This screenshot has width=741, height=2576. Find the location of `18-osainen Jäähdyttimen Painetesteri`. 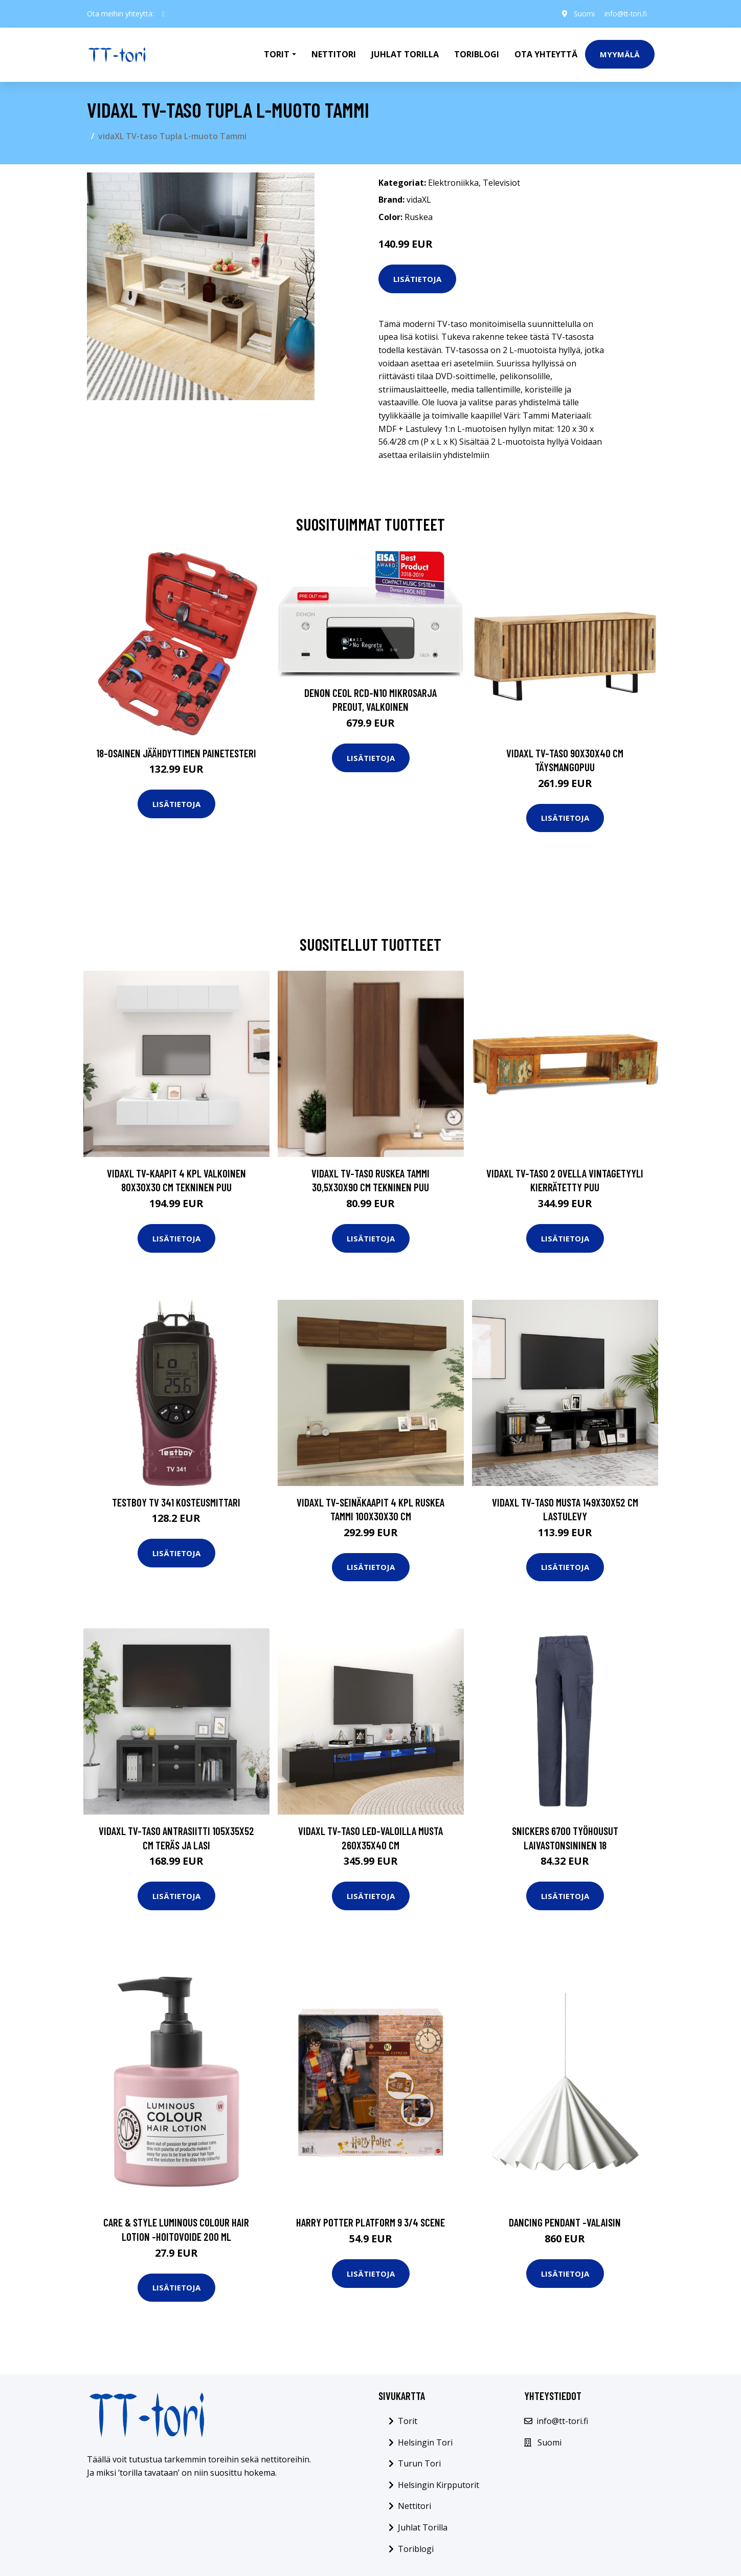

18-osainen Jäähdyttimen Painetesteri is located at coordinates (176, 753).